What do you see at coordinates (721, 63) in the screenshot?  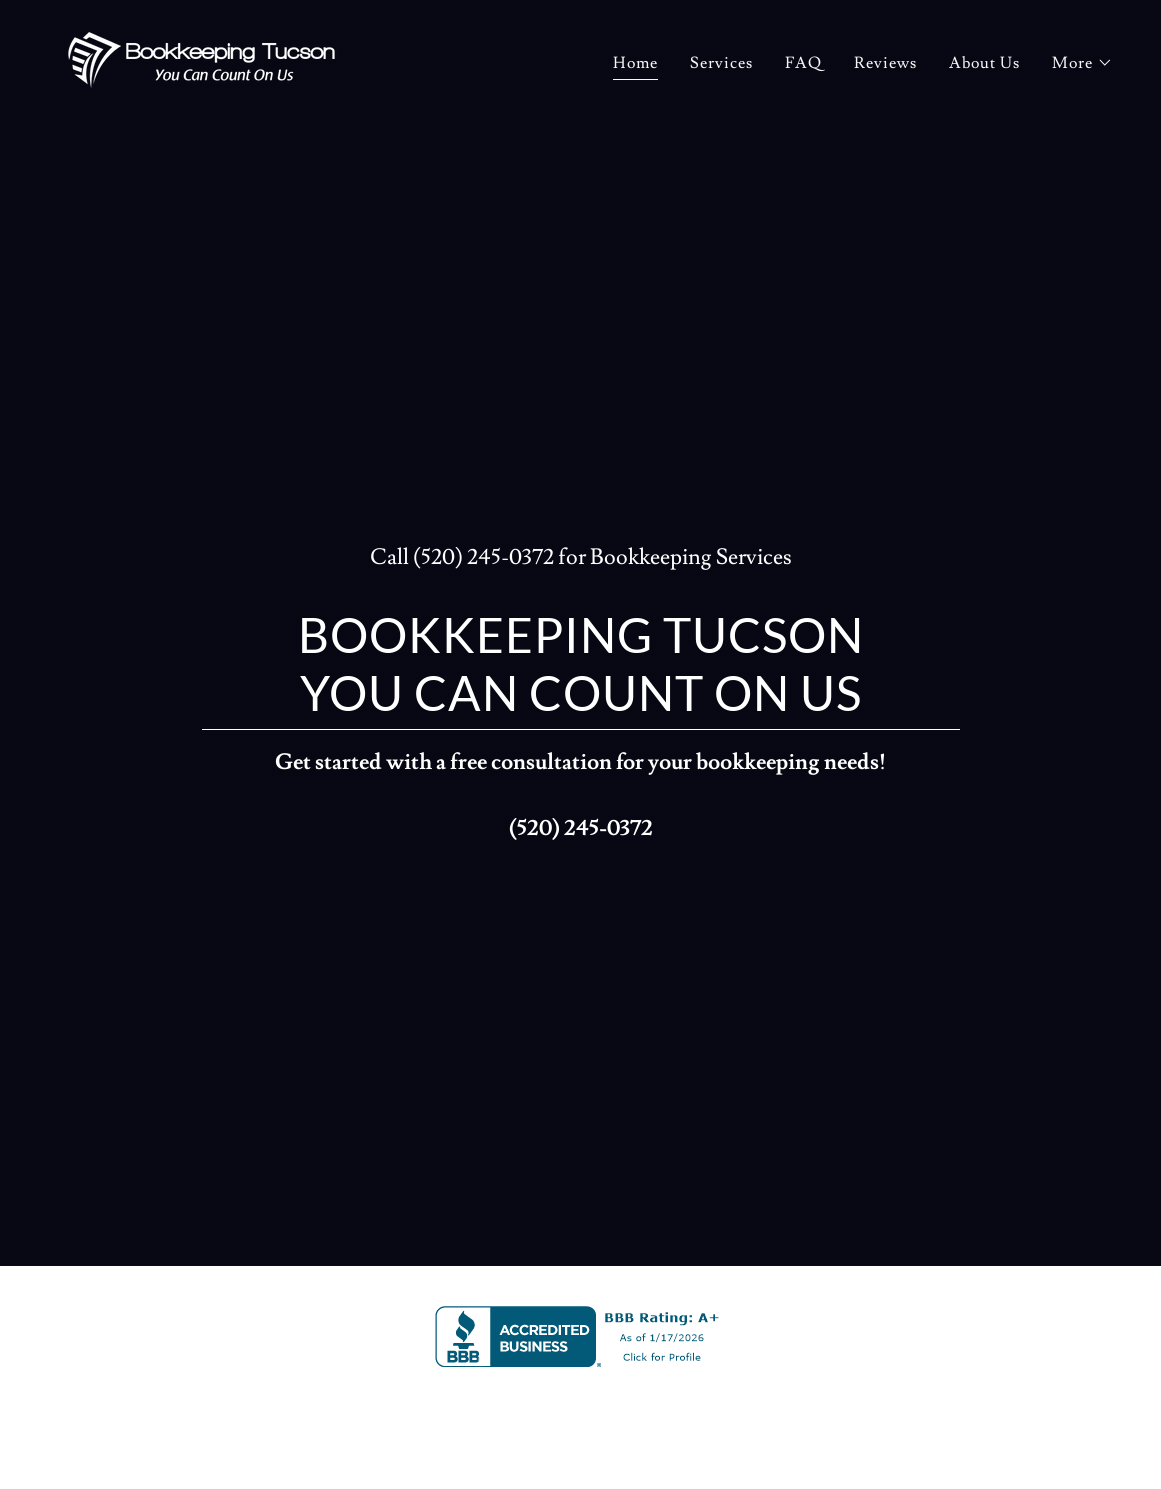 I see `Services [link]` at bounding box center [721, 63].